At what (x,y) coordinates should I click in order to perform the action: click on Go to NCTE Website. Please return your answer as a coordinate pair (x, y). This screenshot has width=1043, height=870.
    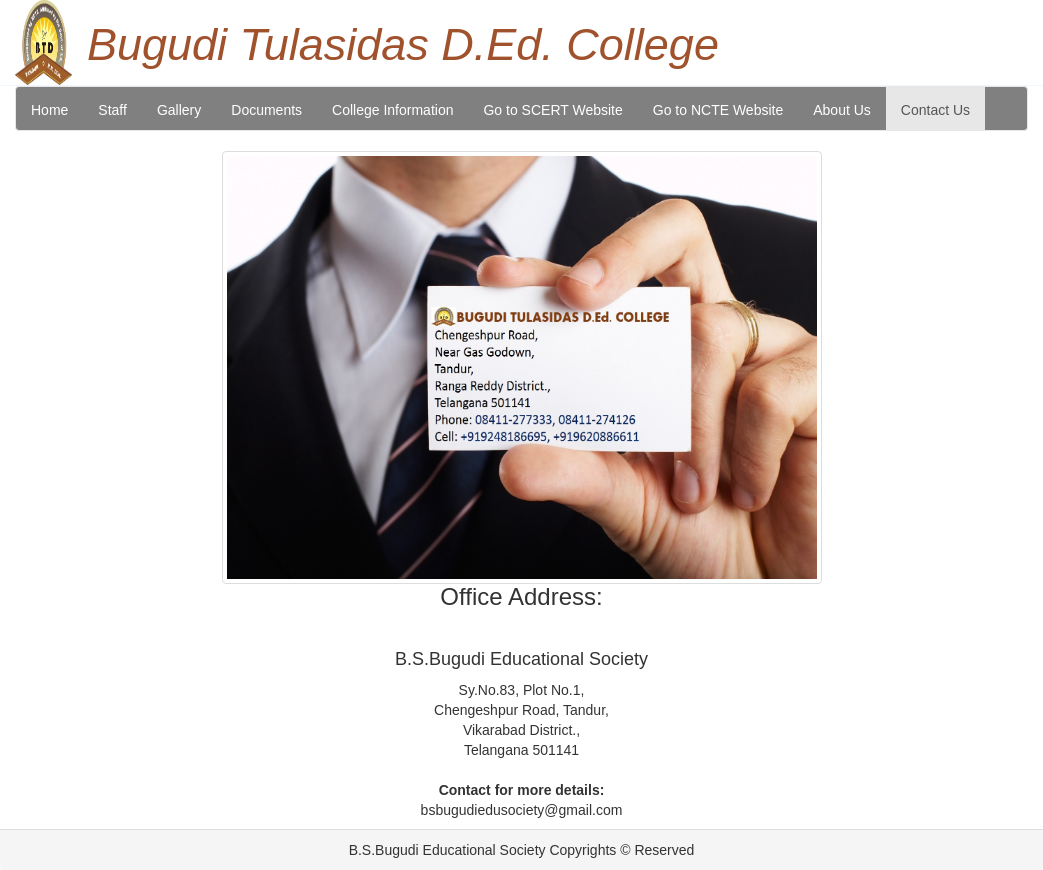
    Looking at the image, I should click on (718, 110).